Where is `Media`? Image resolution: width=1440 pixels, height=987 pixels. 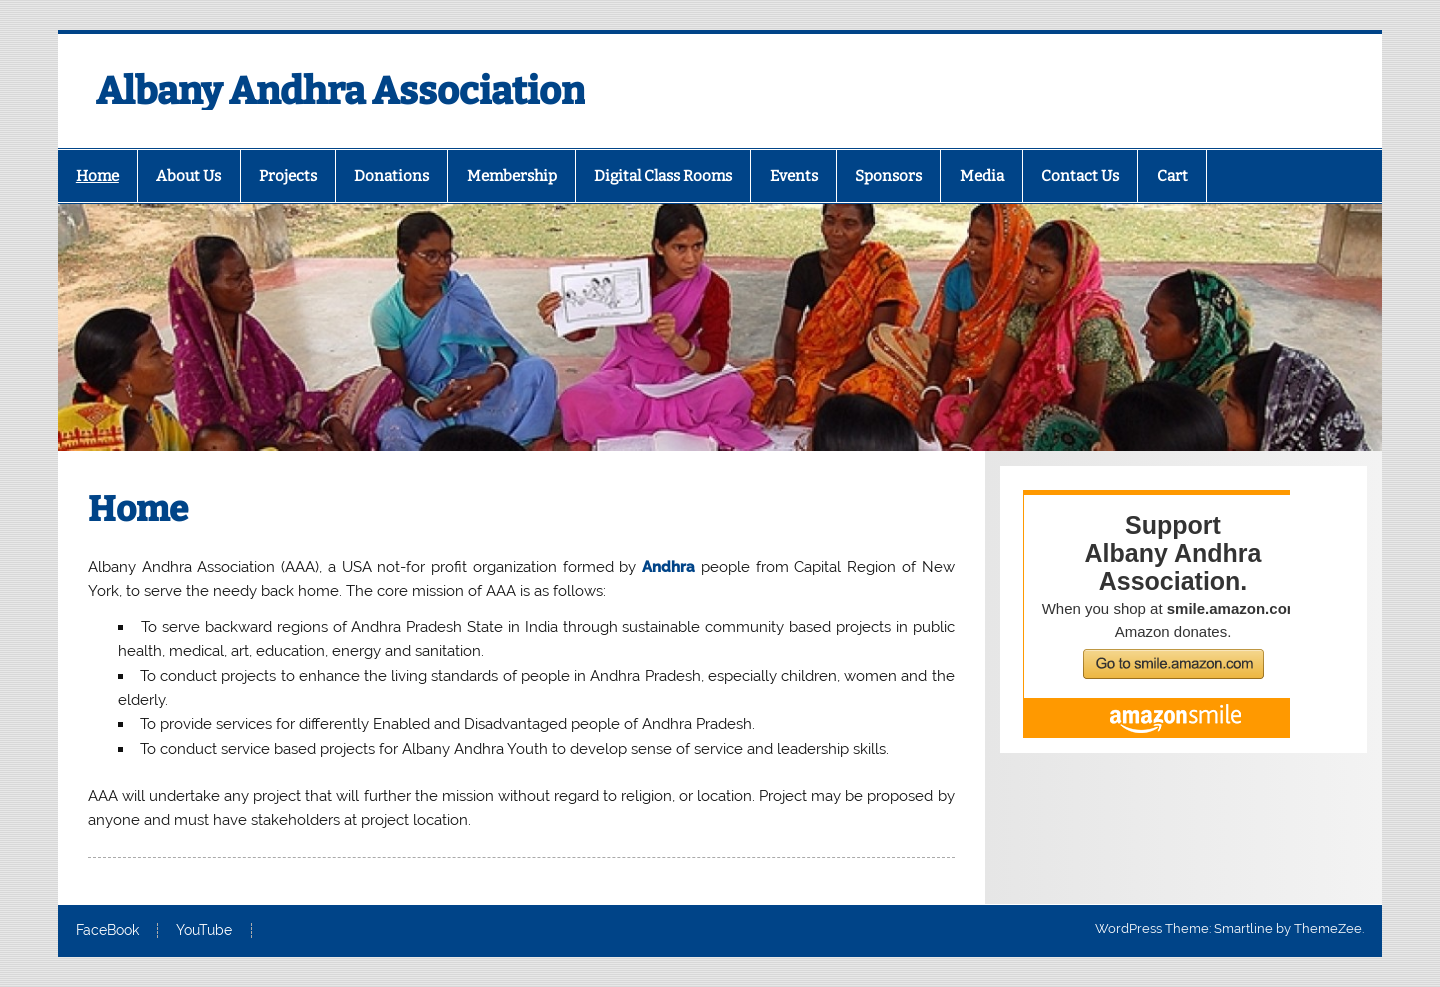
Media is located at coordinates (982, 176).